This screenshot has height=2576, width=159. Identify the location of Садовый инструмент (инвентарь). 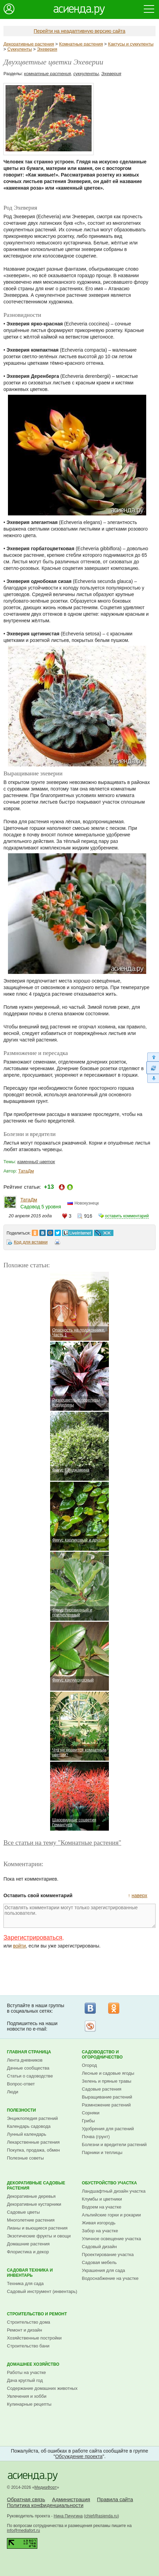
(42, 2291).